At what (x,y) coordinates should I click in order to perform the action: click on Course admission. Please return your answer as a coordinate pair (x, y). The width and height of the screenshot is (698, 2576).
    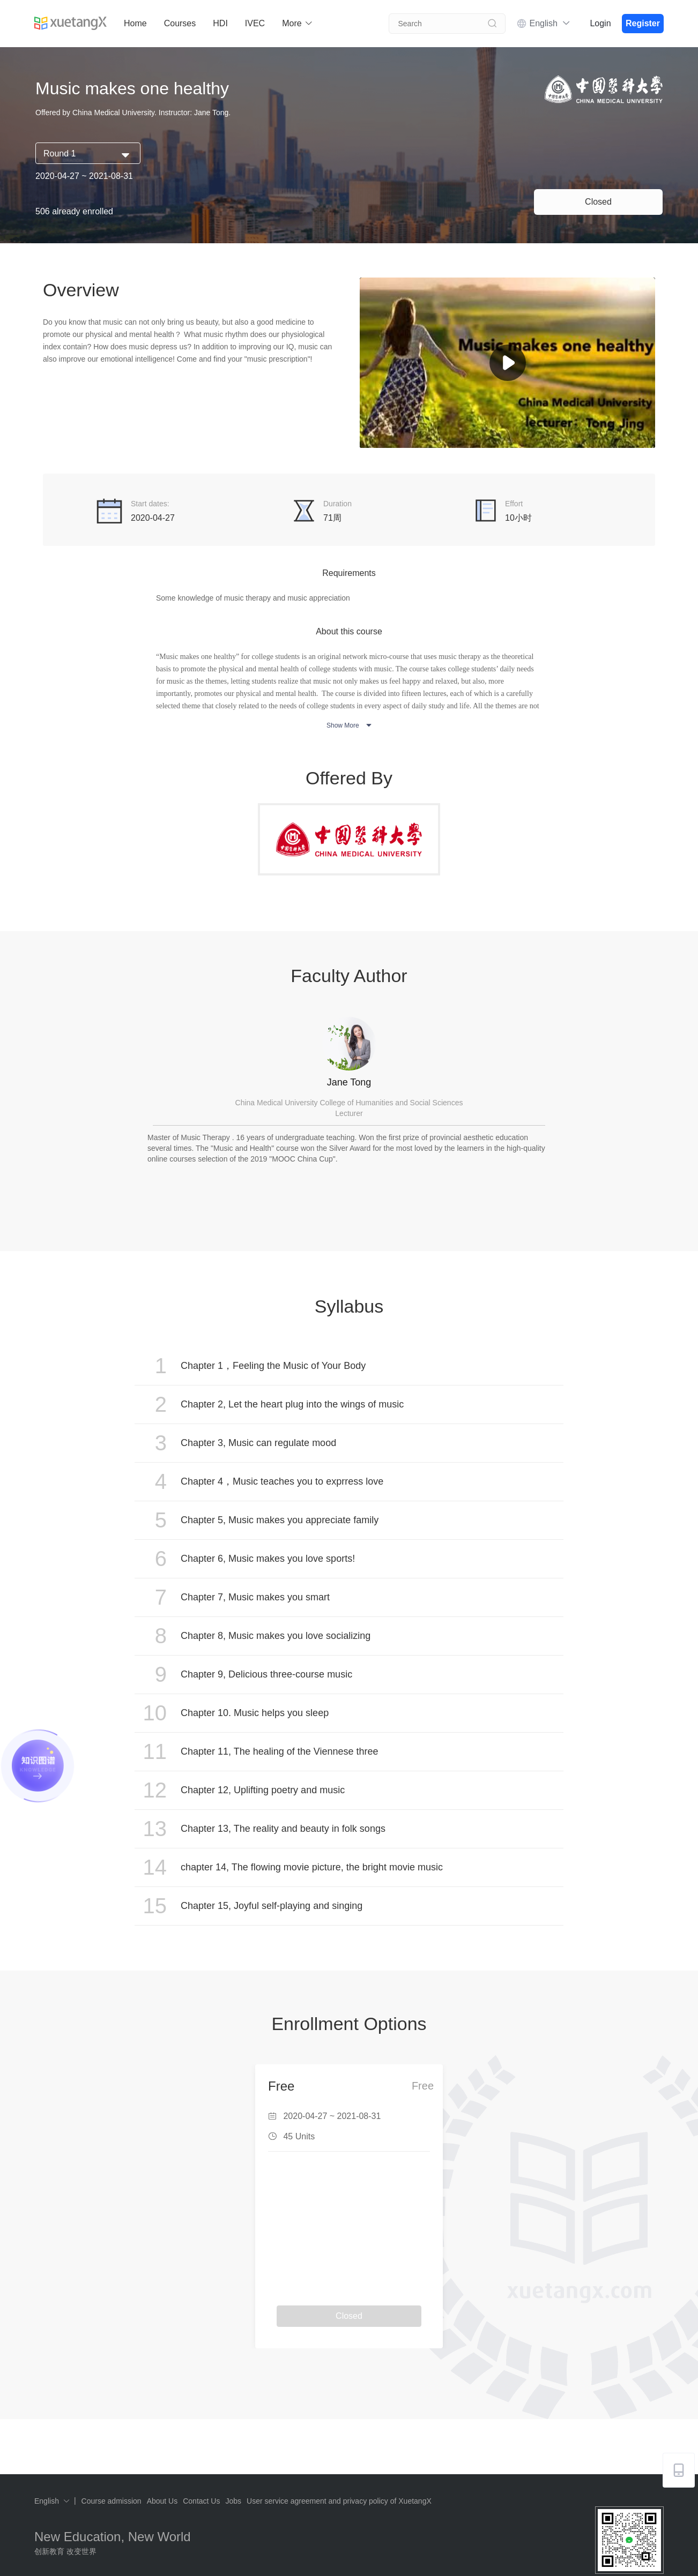
    Looking at the image, I should click on (111, 2501).